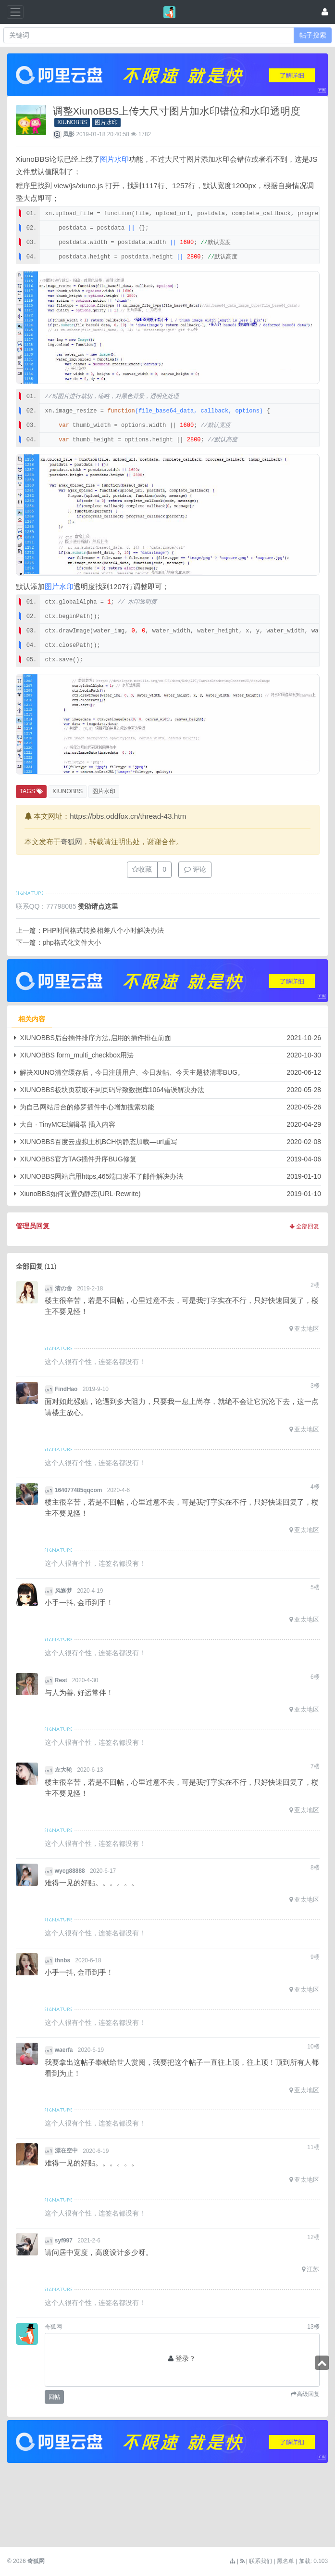 The width and height of the screenshot is (335, 2576). What do you see at coordinates (72, 942) in the screenshot?
I see `php格式化文件大小` at bounding box center [72, 942].